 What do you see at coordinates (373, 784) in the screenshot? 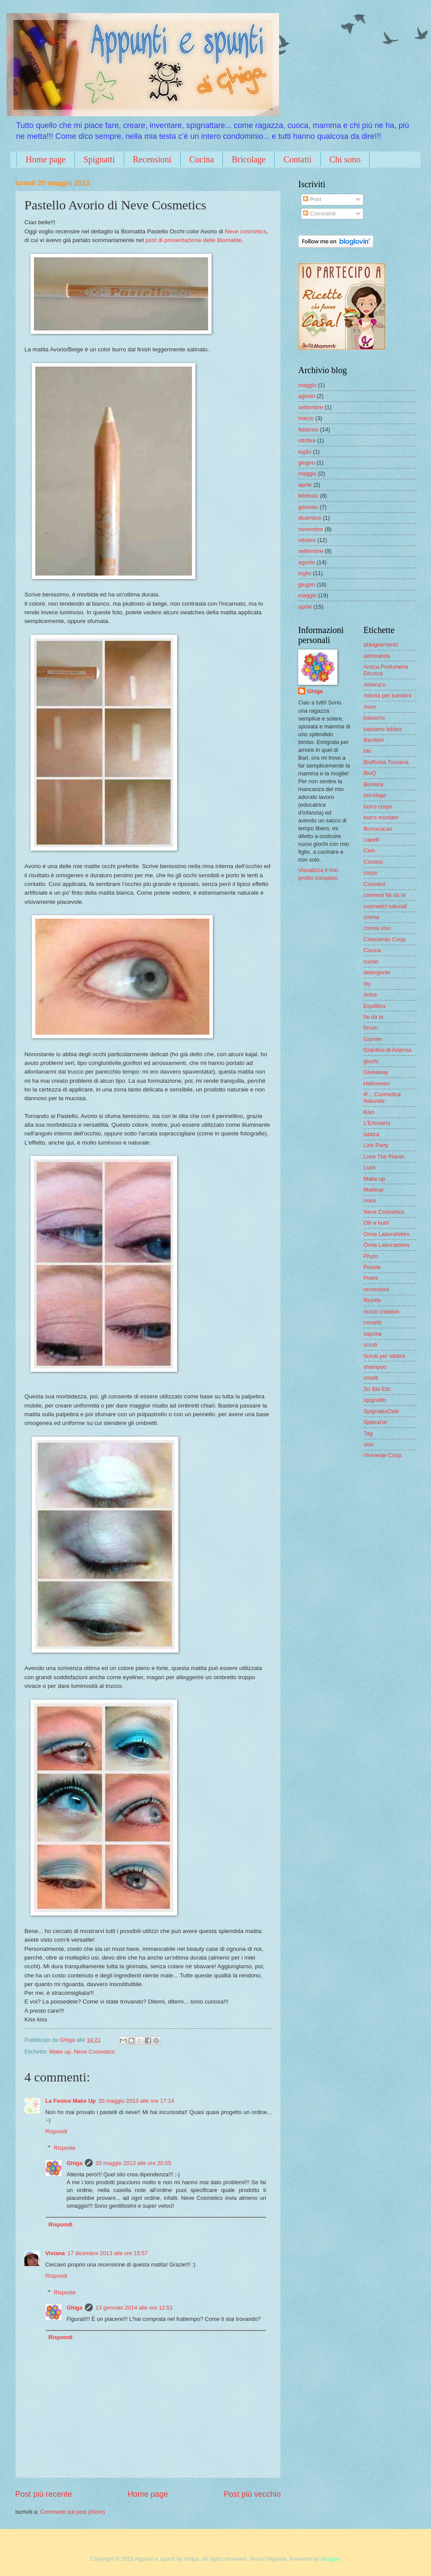
I see `BioVera` at bounding box center [373, 784].